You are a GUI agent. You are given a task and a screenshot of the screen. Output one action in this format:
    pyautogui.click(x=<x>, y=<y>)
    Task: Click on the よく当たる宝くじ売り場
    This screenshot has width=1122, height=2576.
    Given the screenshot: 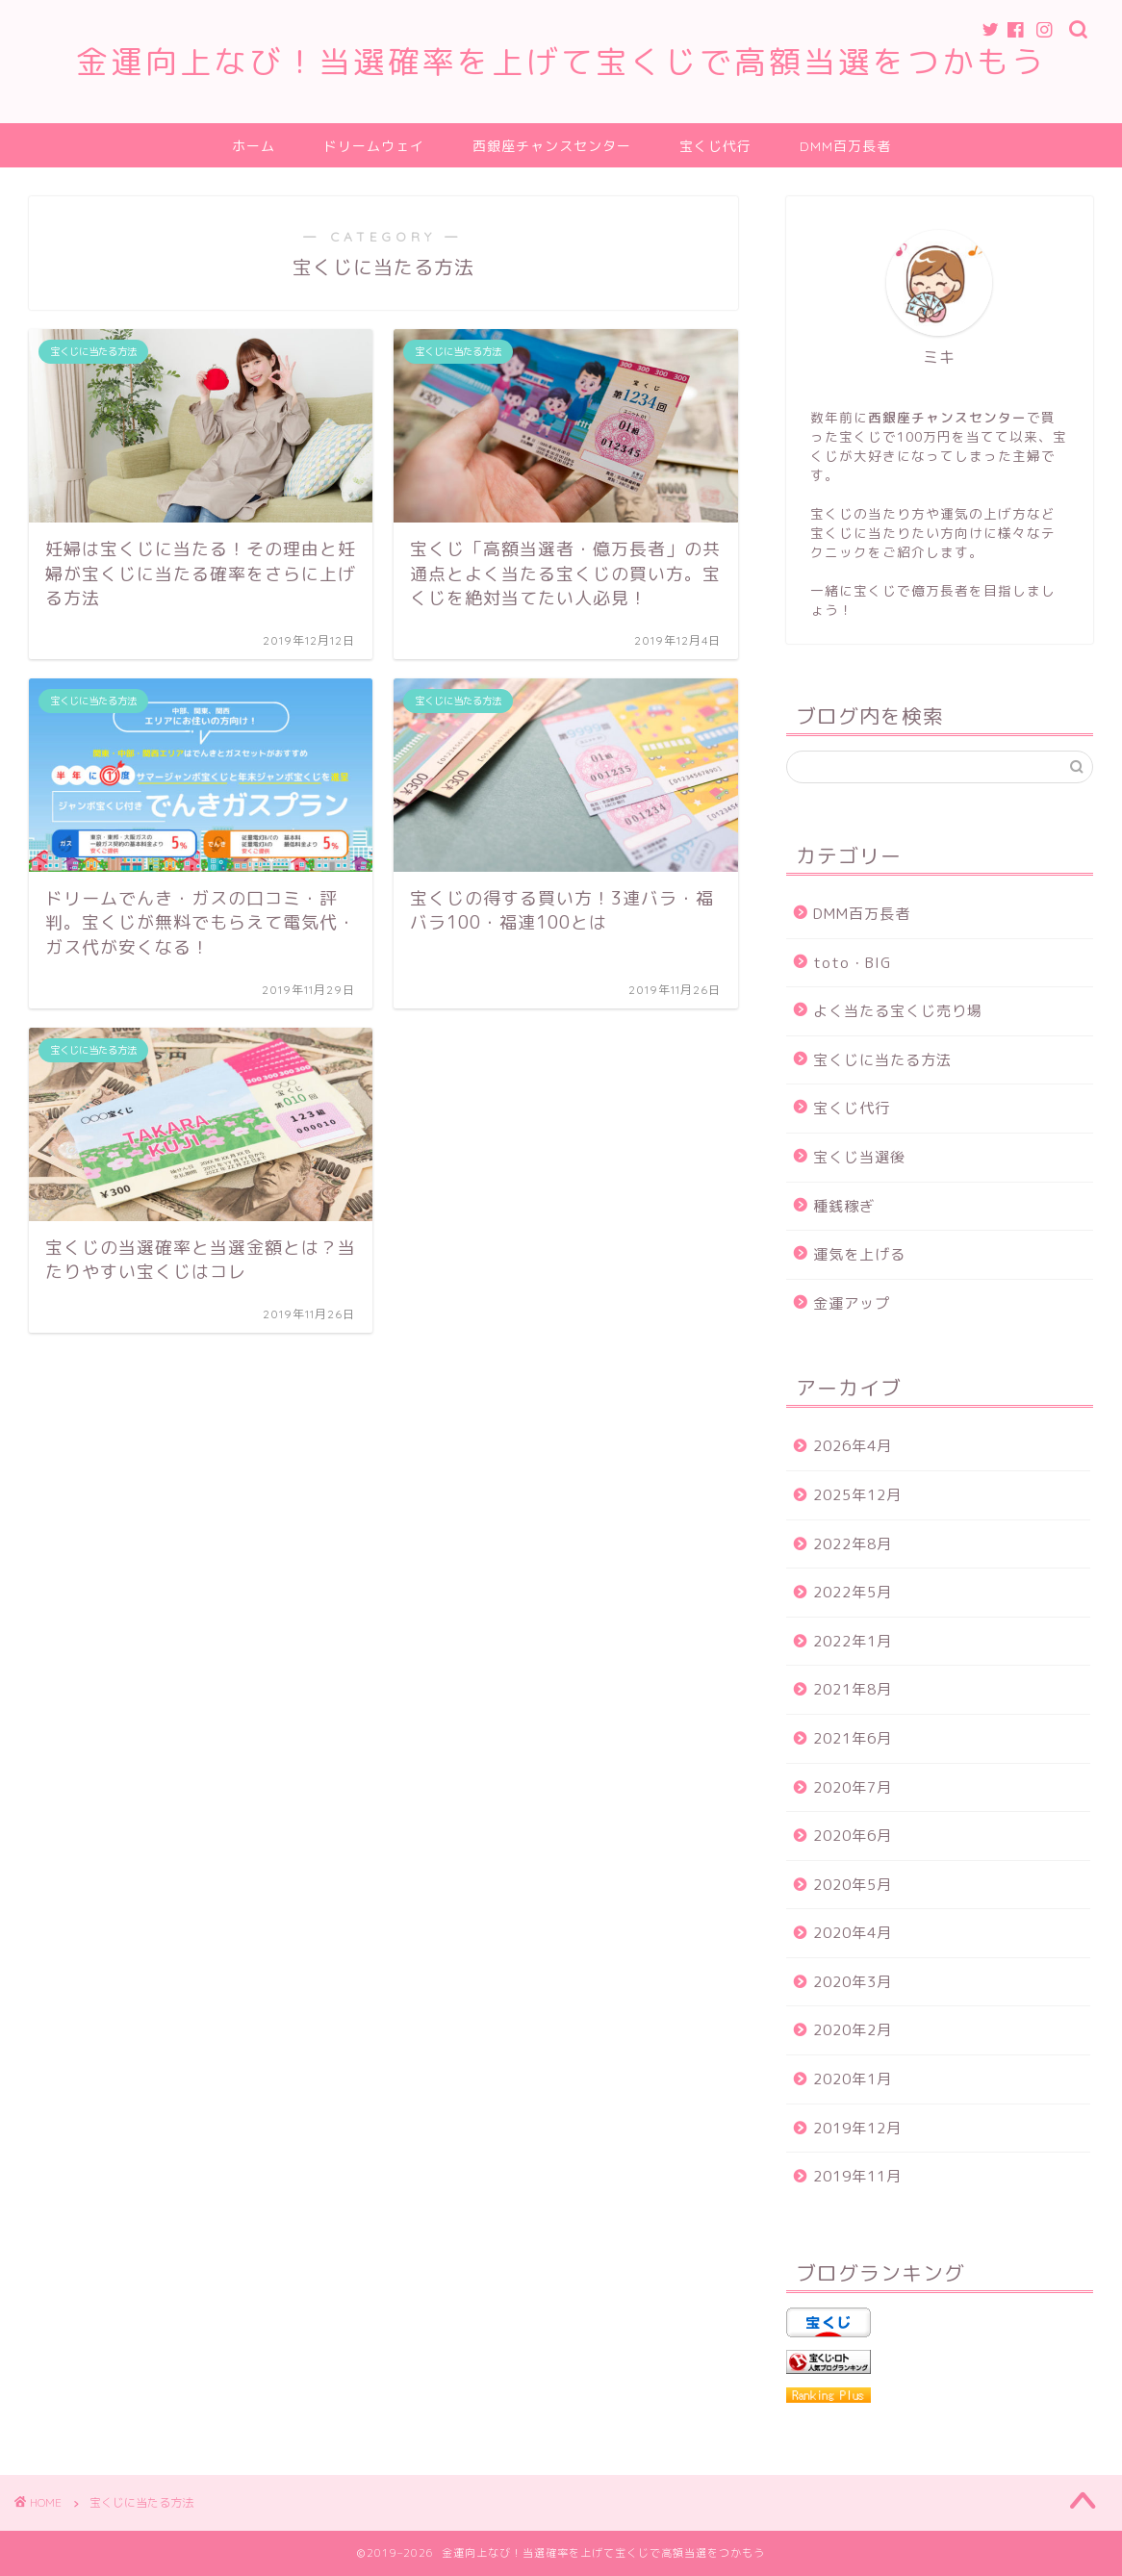 What is the action you would take?
    pyautogui.click(x=897, y=1011)
    